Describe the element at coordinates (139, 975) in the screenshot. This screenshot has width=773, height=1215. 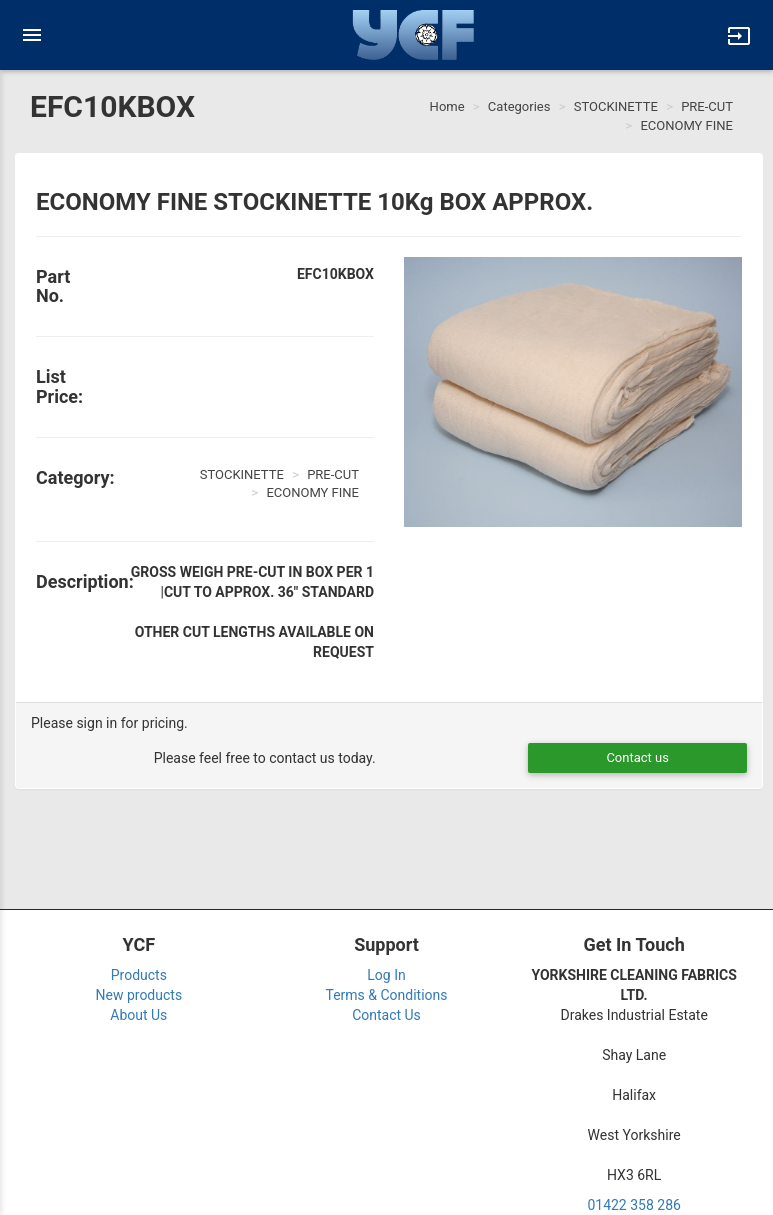
I see `Products` at that location.